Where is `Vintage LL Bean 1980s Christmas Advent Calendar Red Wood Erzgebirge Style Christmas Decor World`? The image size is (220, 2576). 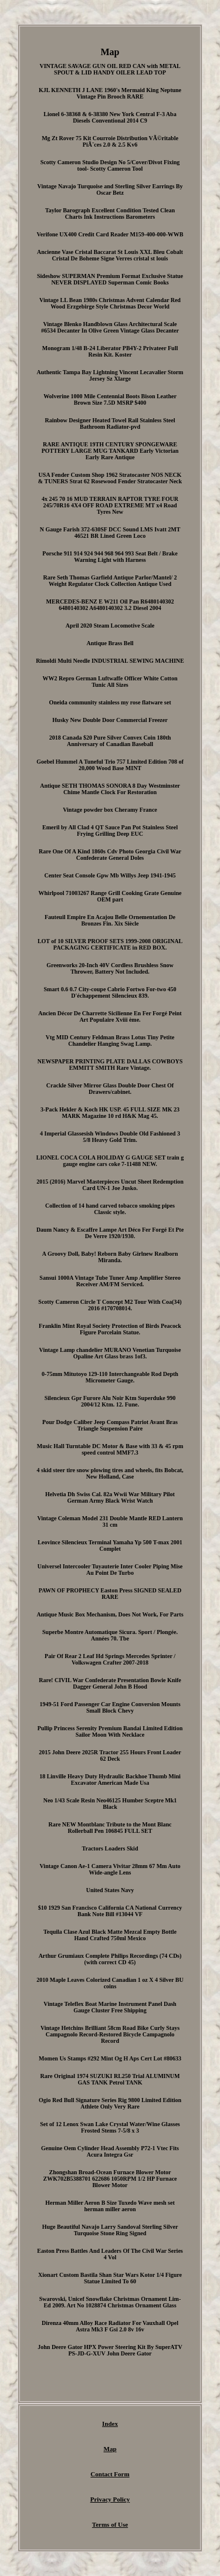
Vintage LL Bean 1980s Christmas Advent Calendar Red Wood Erzgebirge Style Christmas Decor World is located at coordinates (110, 303).